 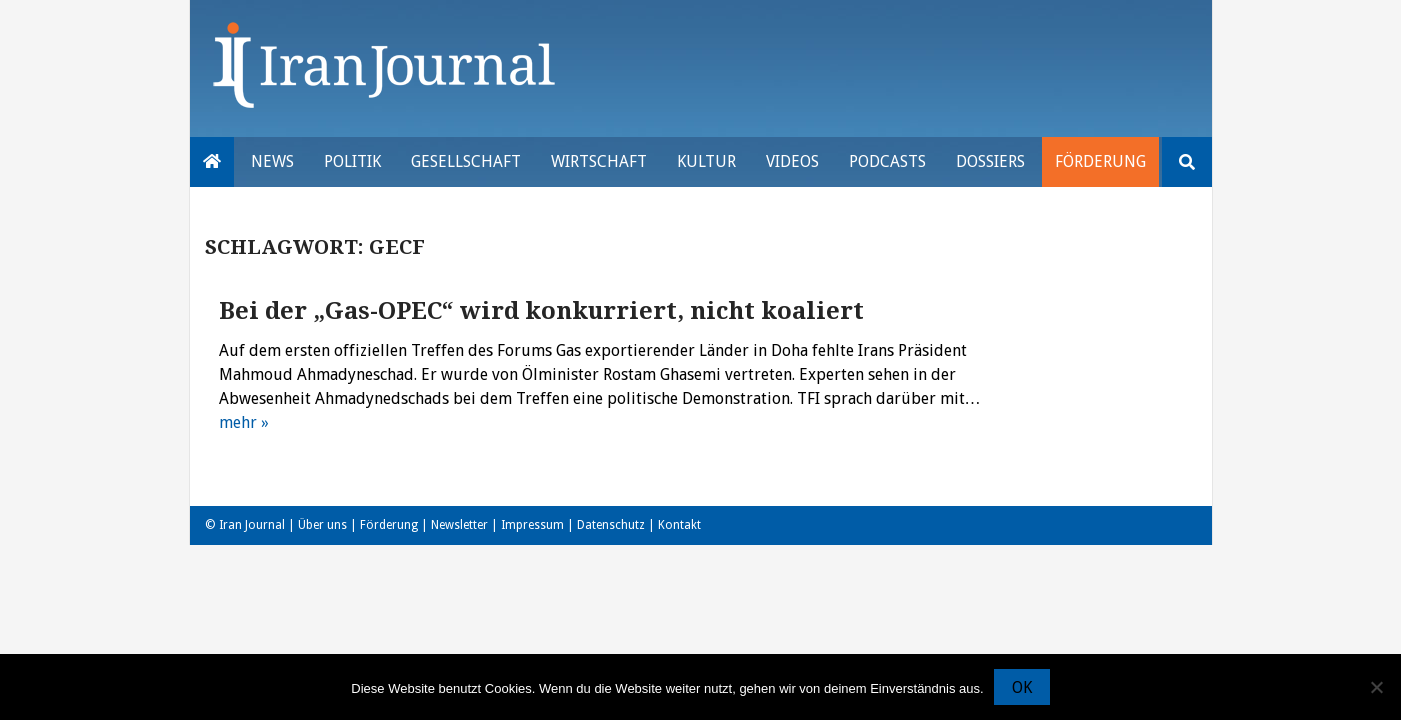 I want to click on Bei der „Gas-OPEC“ wird konkurriert, nicht koaliert, so click(x=541, y=311).